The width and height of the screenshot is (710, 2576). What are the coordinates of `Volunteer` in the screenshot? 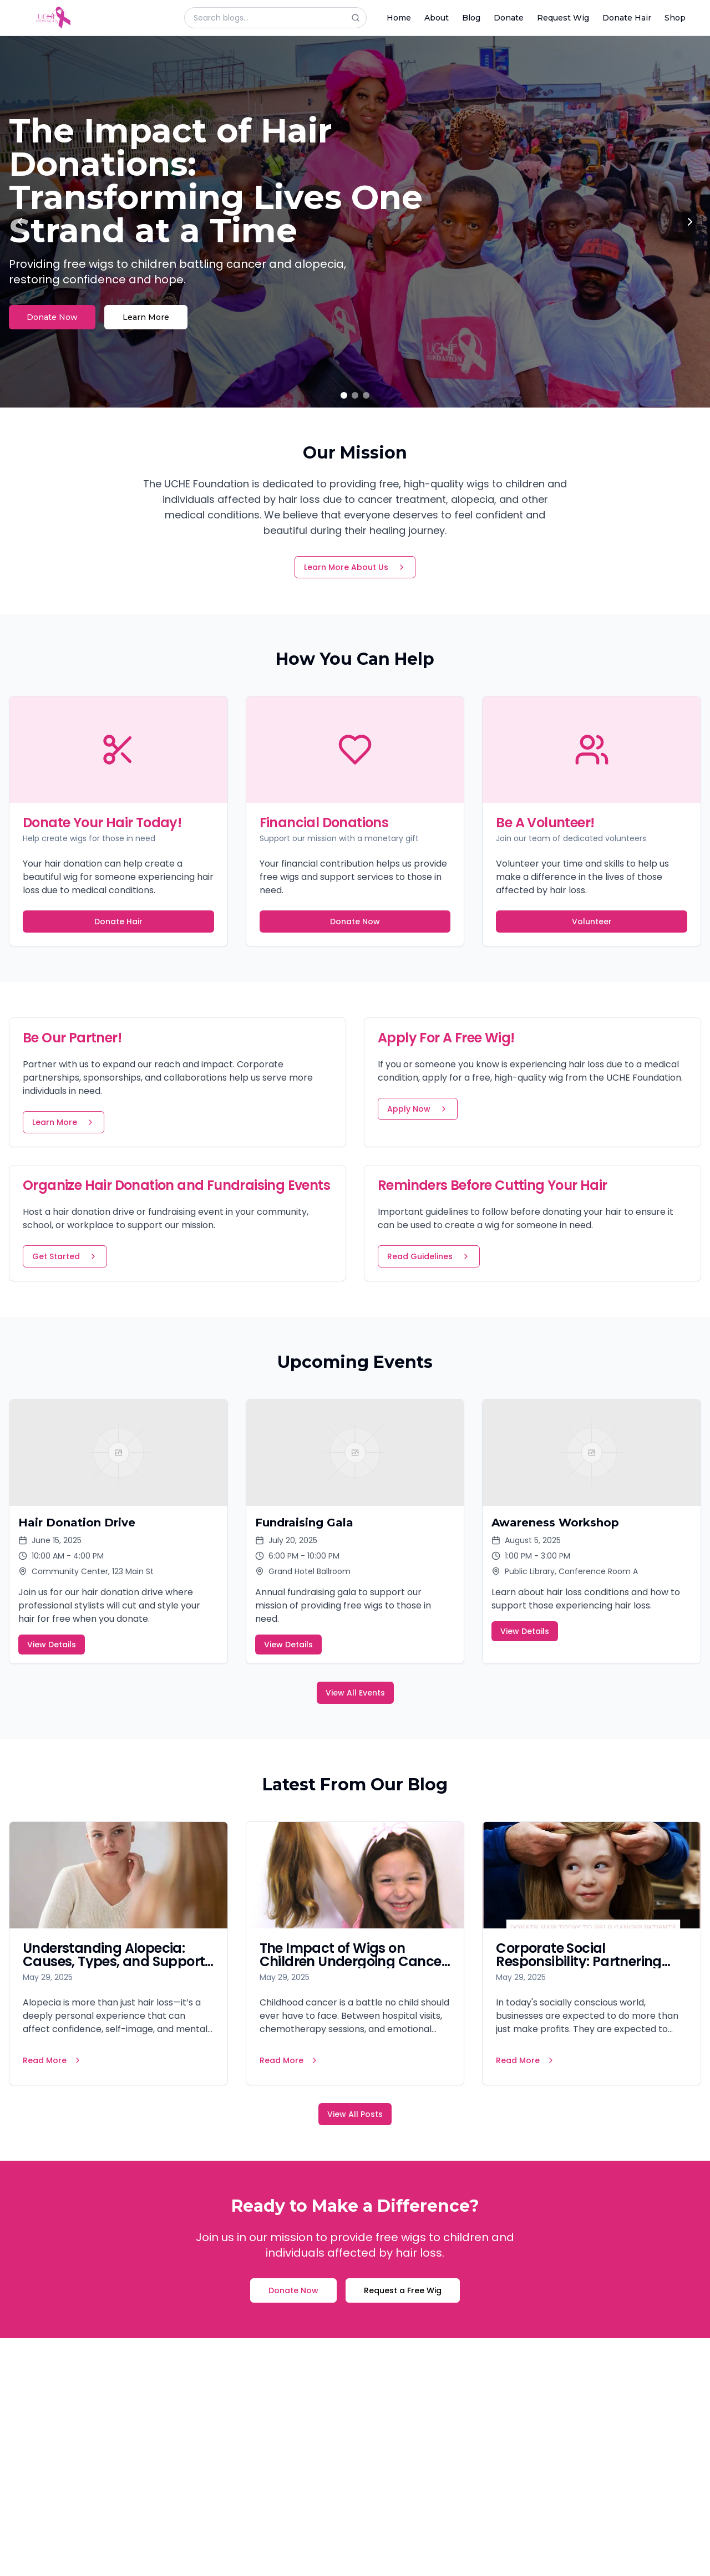 It's located at (592, 921).